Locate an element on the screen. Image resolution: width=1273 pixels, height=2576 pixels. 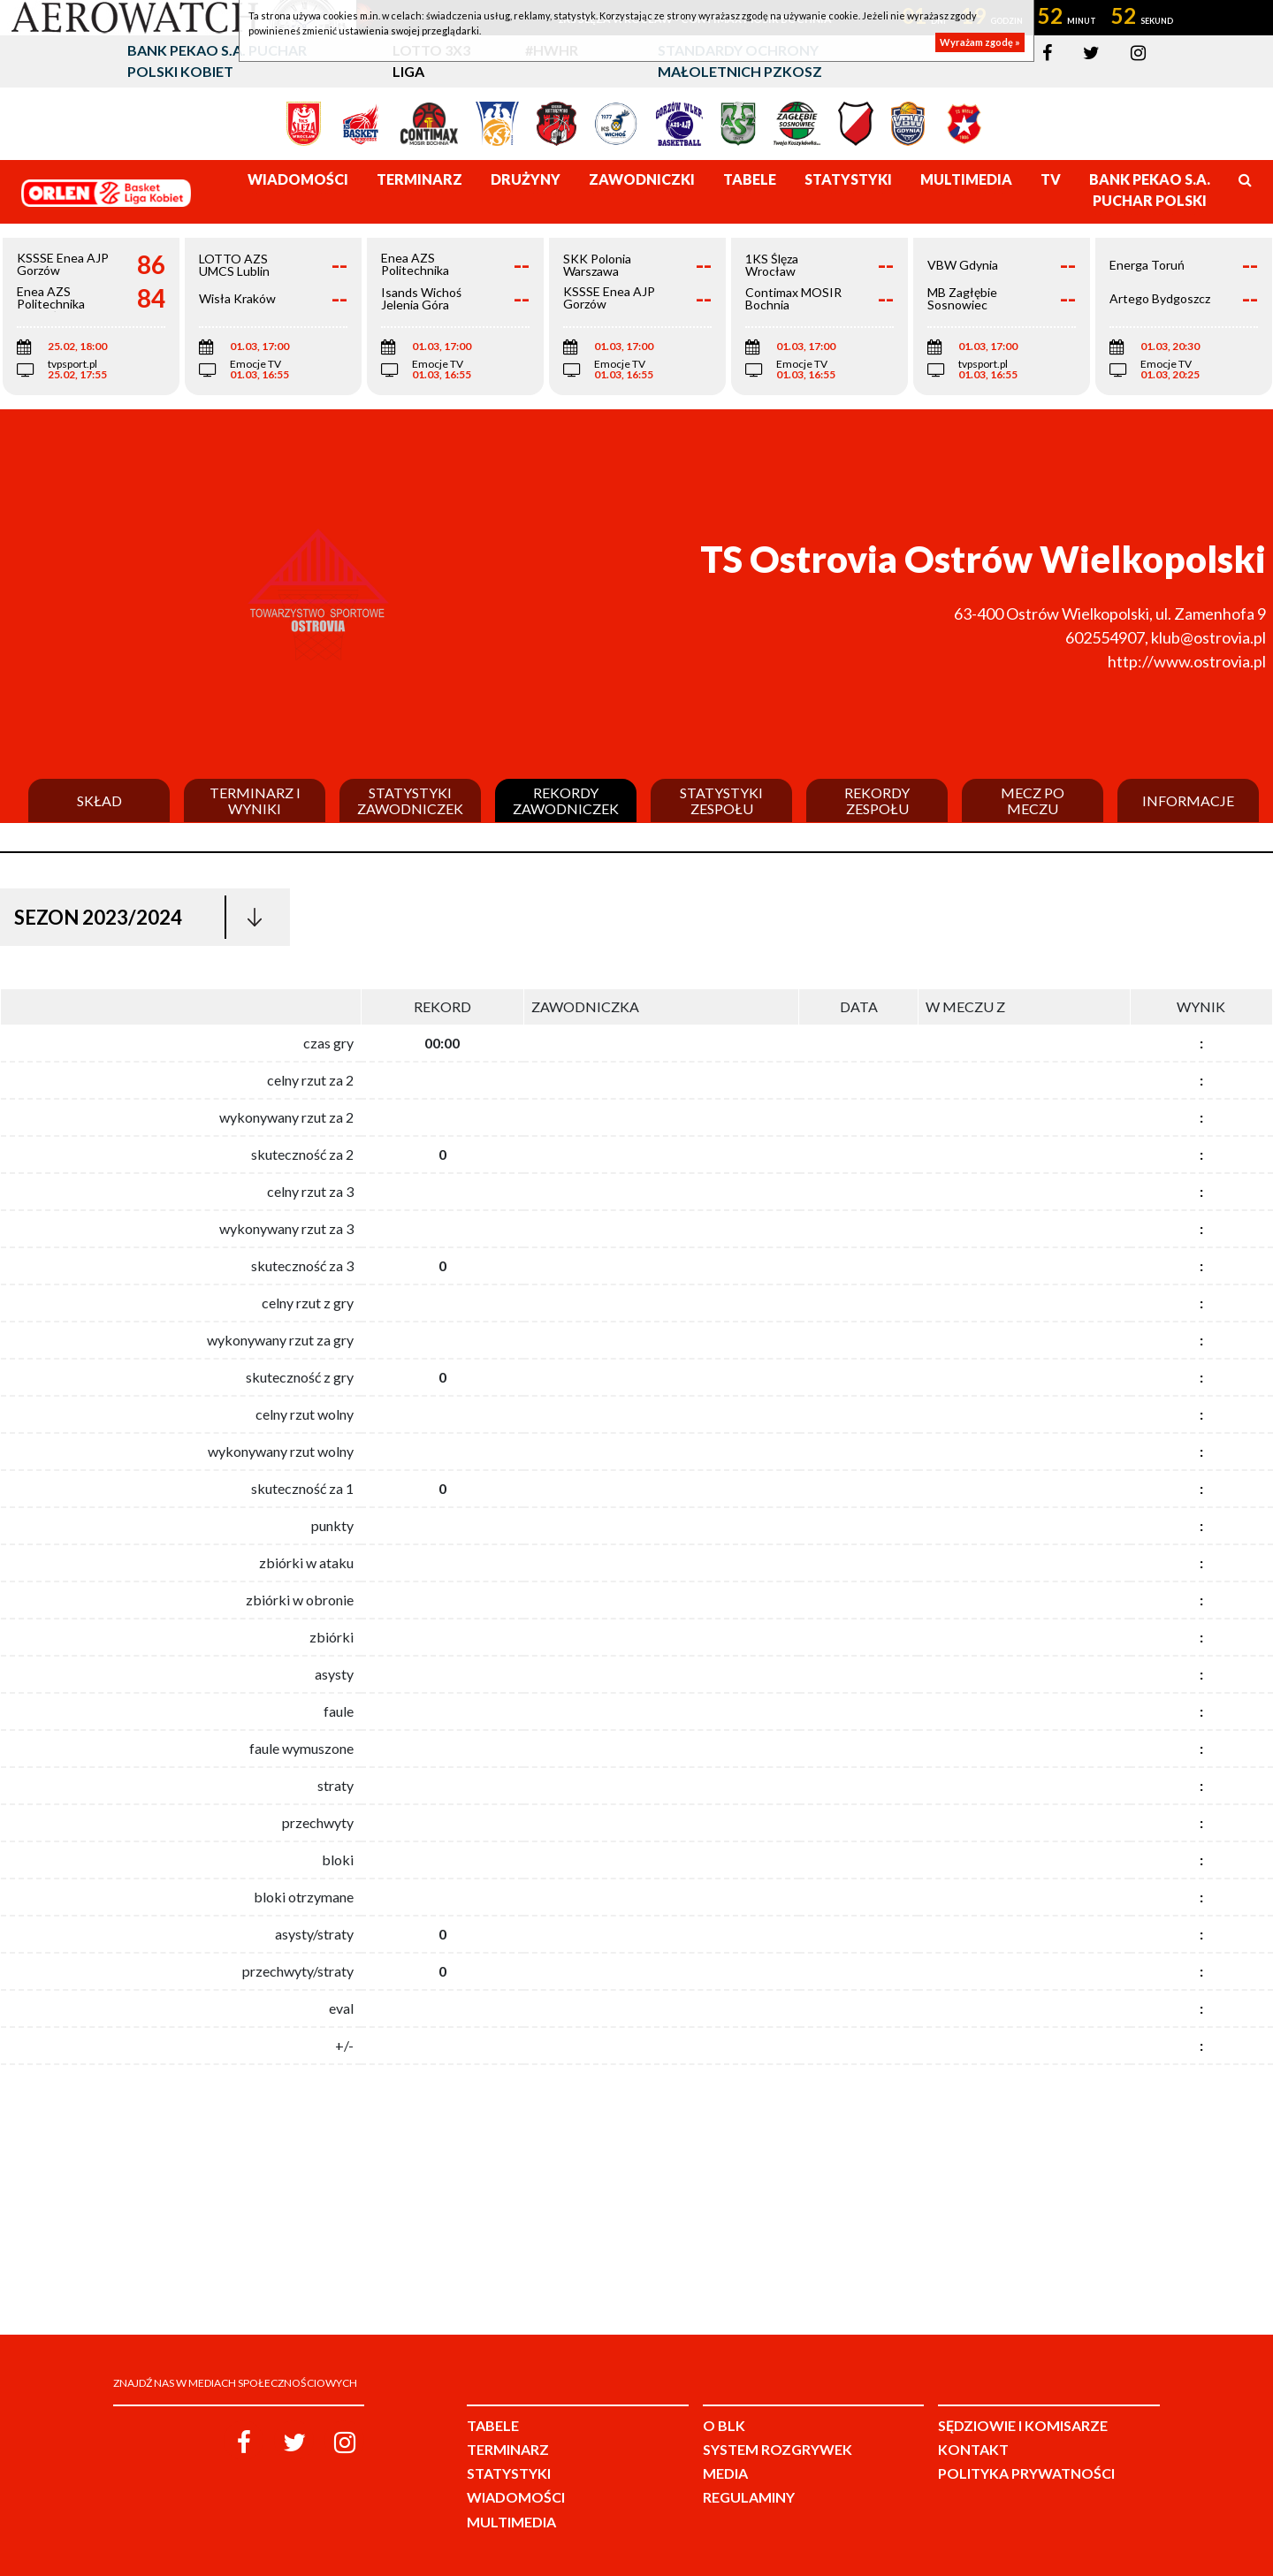
http://www.ostrovia.pl is located at coordinates (1187, 661).